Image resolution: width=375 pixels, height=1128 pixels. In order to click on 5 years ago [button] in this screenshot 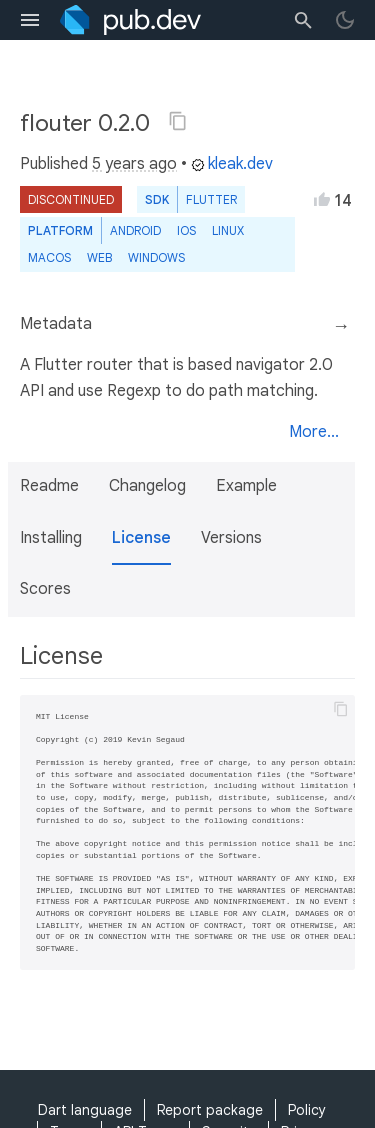, I will do `click(134, 164)`.